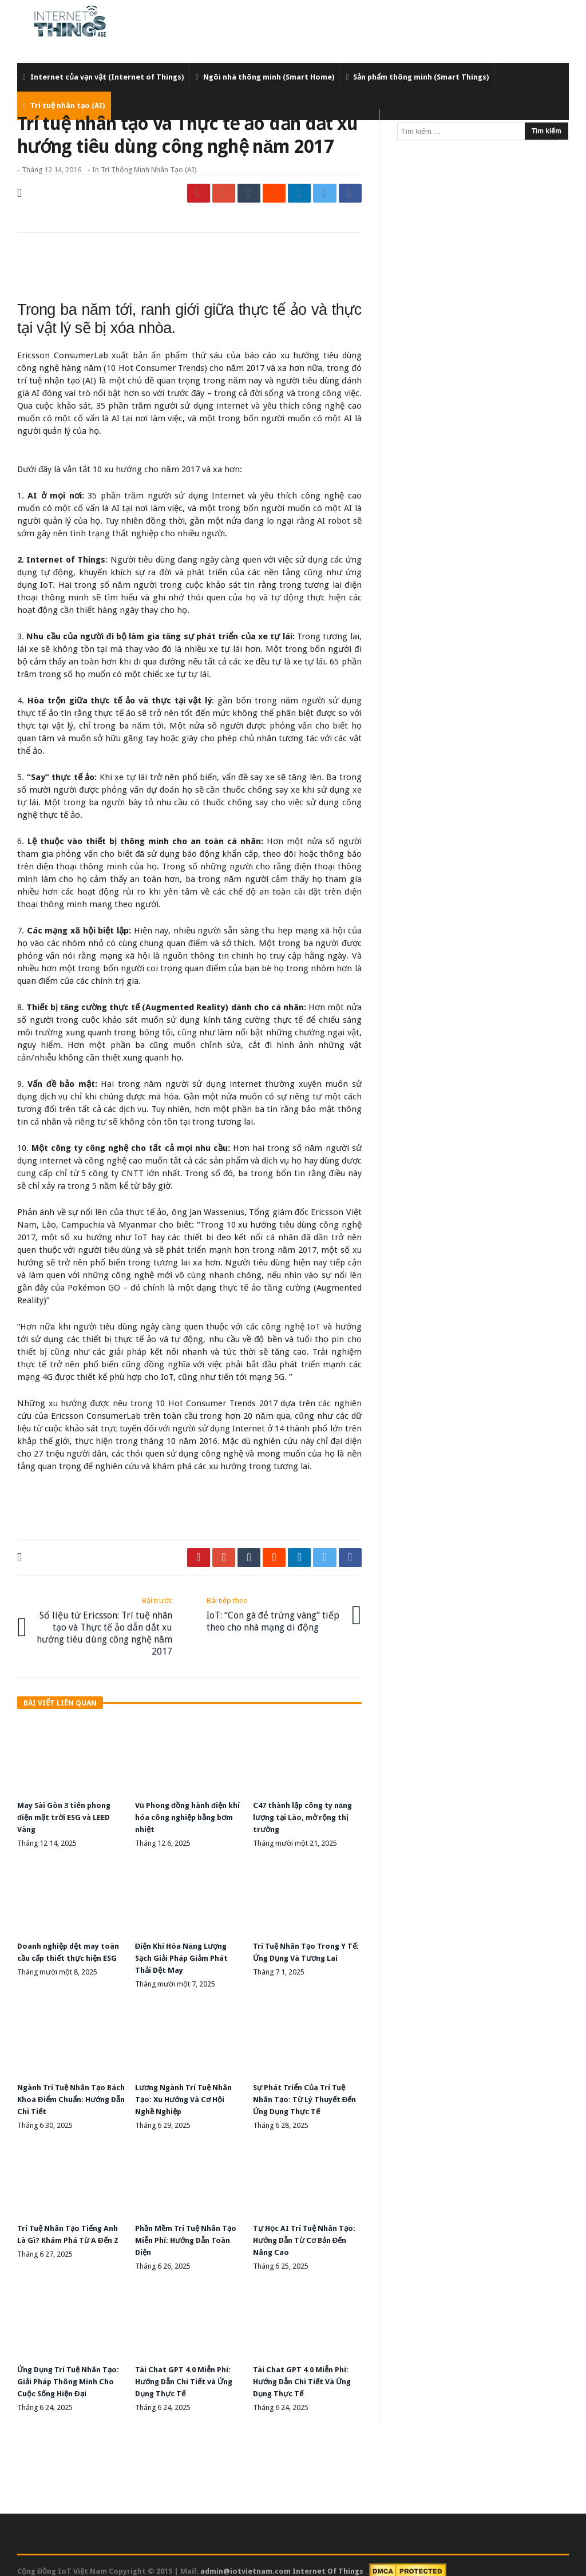  What do you see at coordinates (149, 169) in the screenshot?
I see `Trí thông minh nhân tạo (AI)` at bounding box center [149, 169].